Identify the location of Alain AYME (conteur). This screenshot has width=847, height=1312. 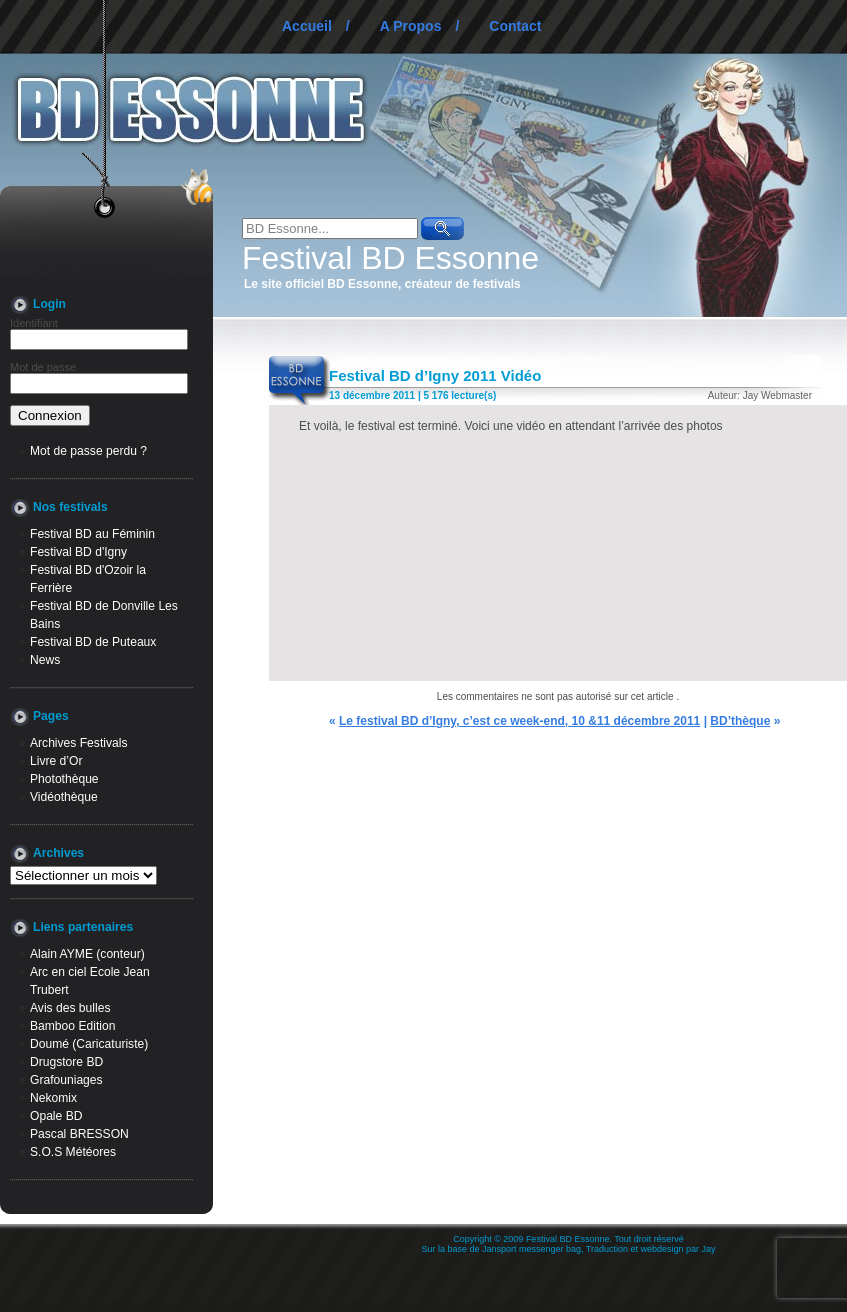
(87, 954).